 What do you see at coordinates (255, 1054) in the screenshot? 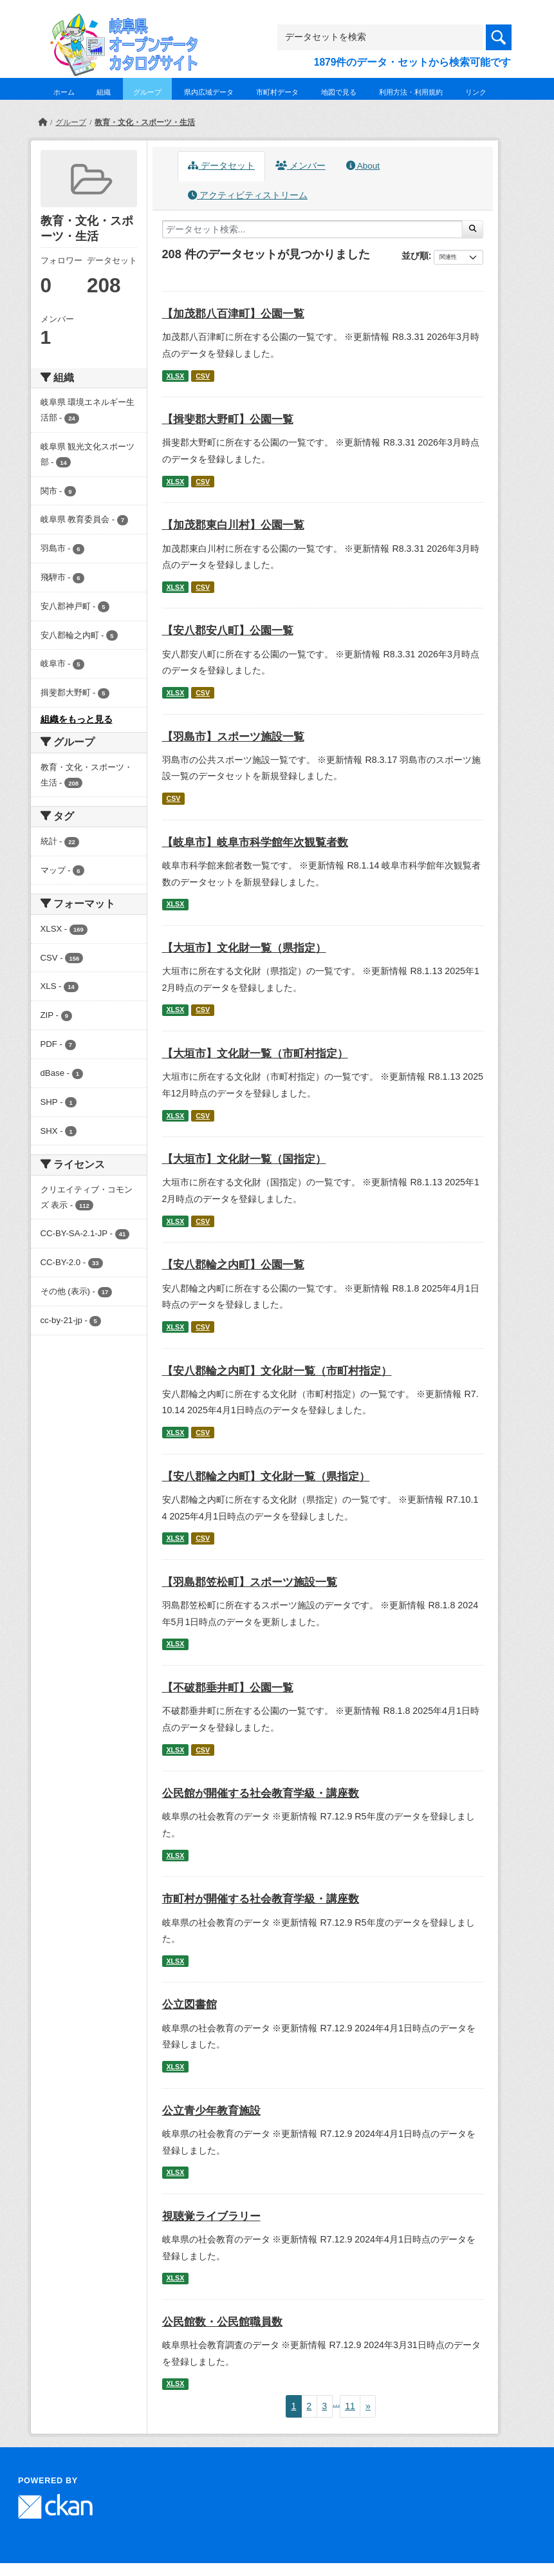
I see `【大垣市】文化財一覧（市町村指定）` at bounding box center [255, 1054].